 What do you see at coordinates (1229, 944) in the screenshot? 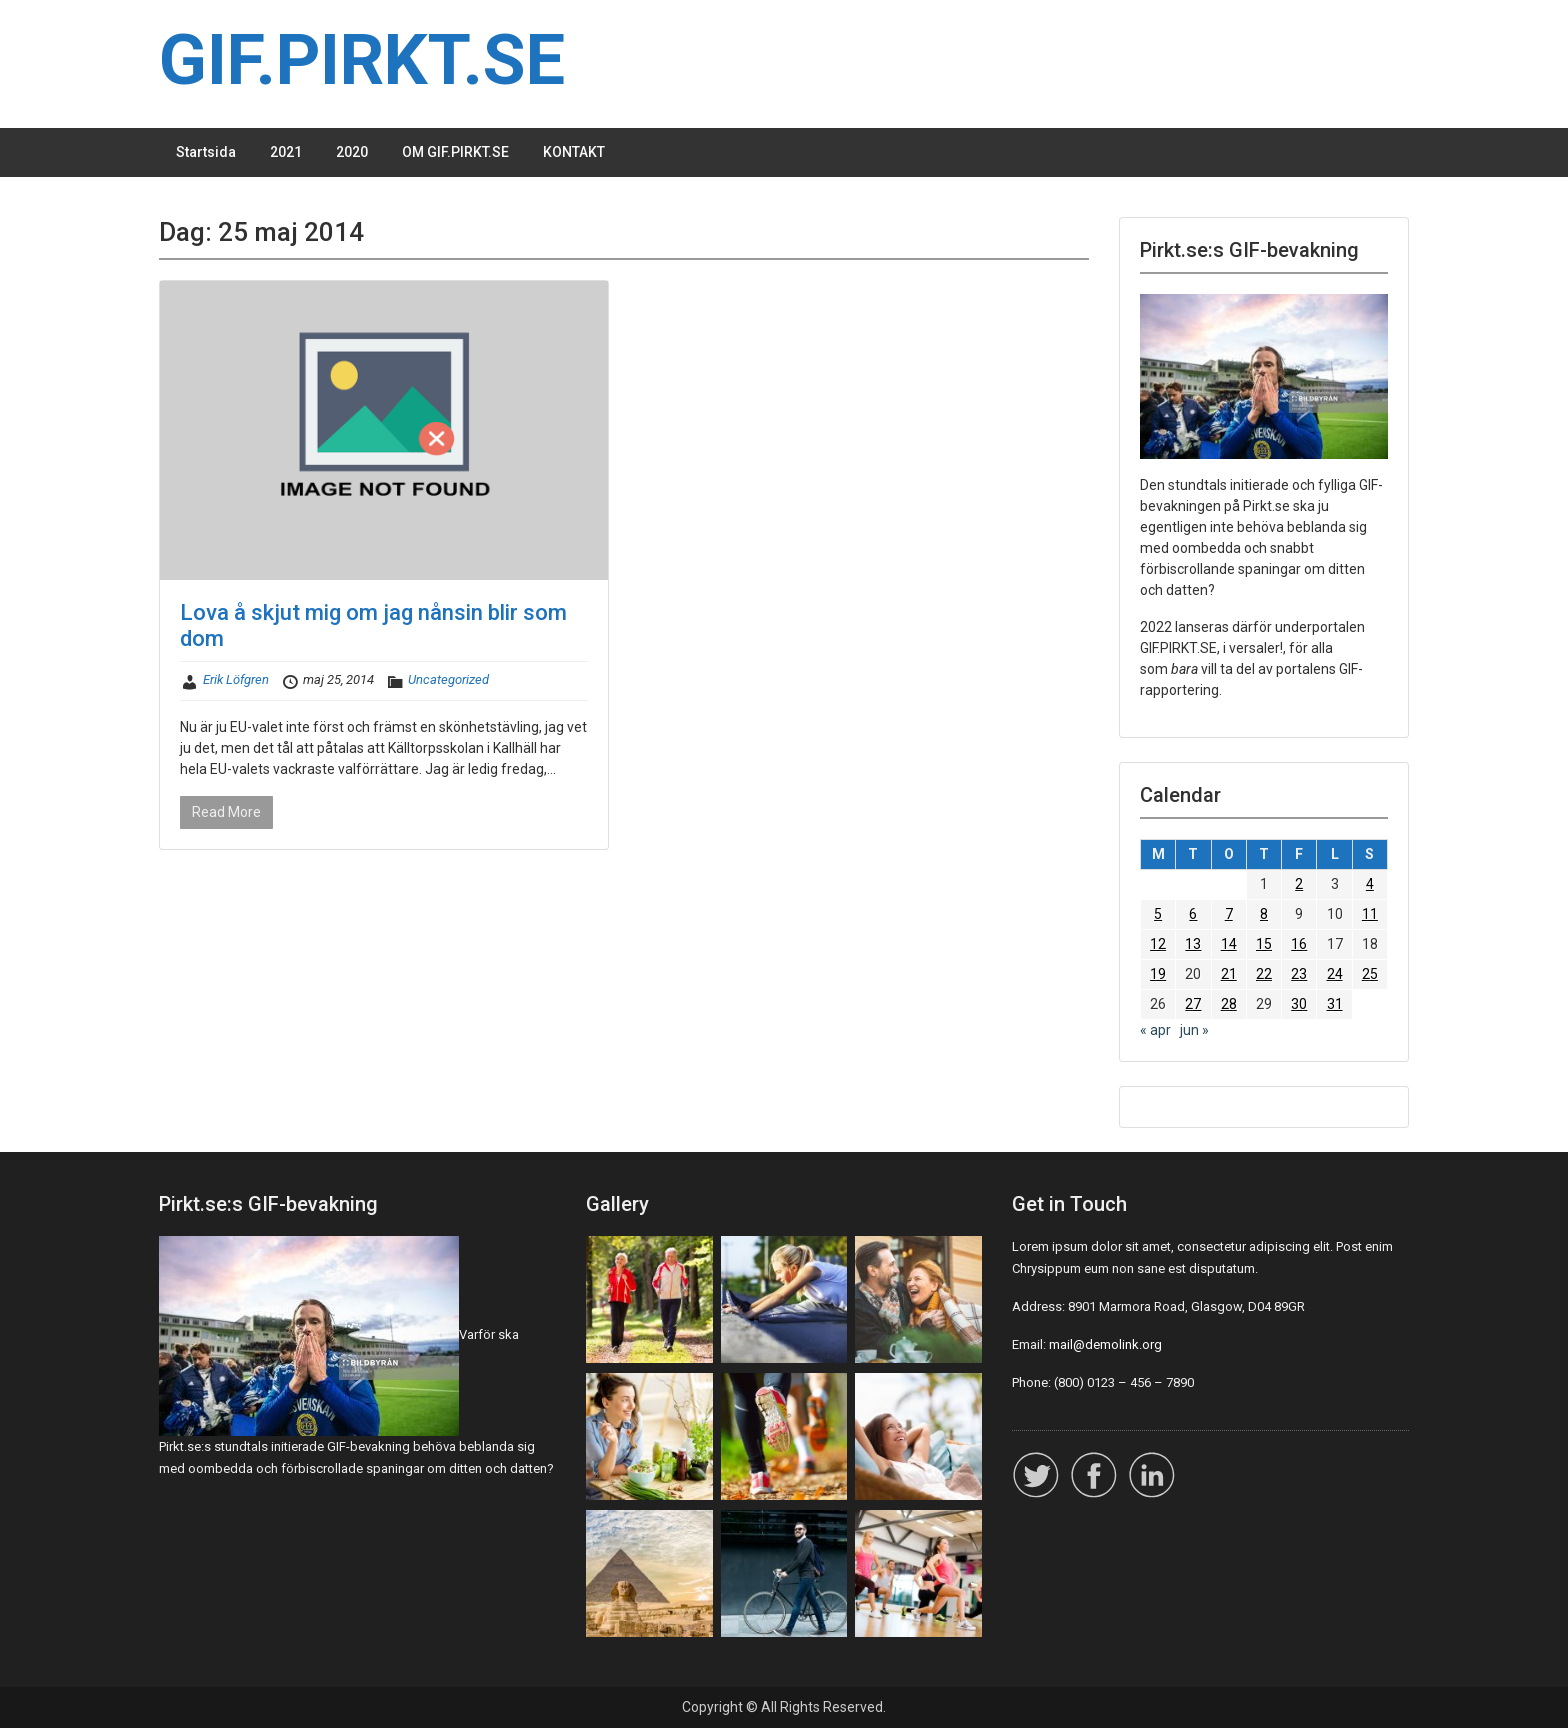
I see `14 [Inlägg publicerade den 14 May 2014]` at bounding box center [1229, 944].